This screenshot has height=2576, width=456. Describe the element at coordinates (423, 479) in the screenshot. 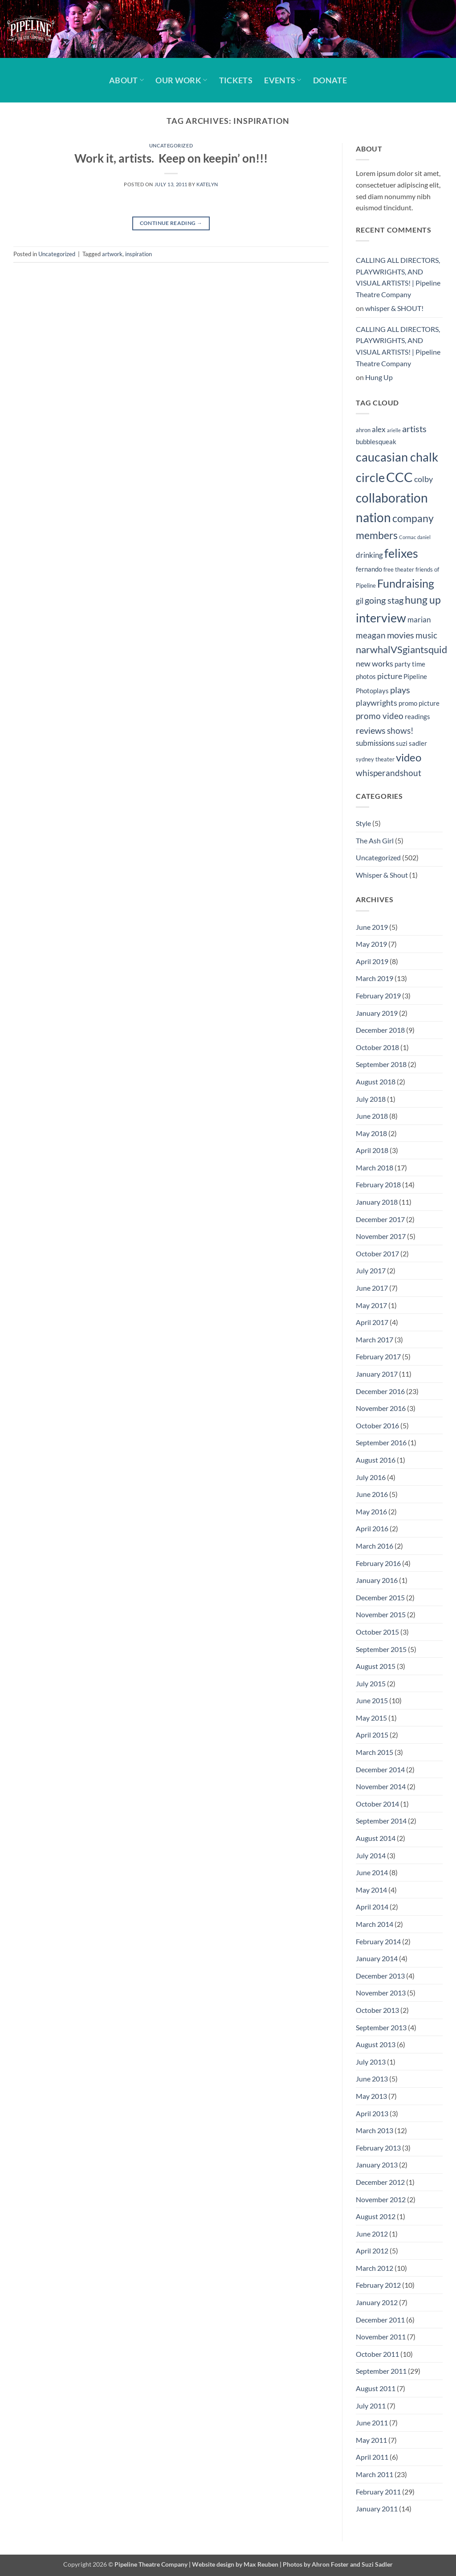

I see `colby [colby (7 items)]` at that location.